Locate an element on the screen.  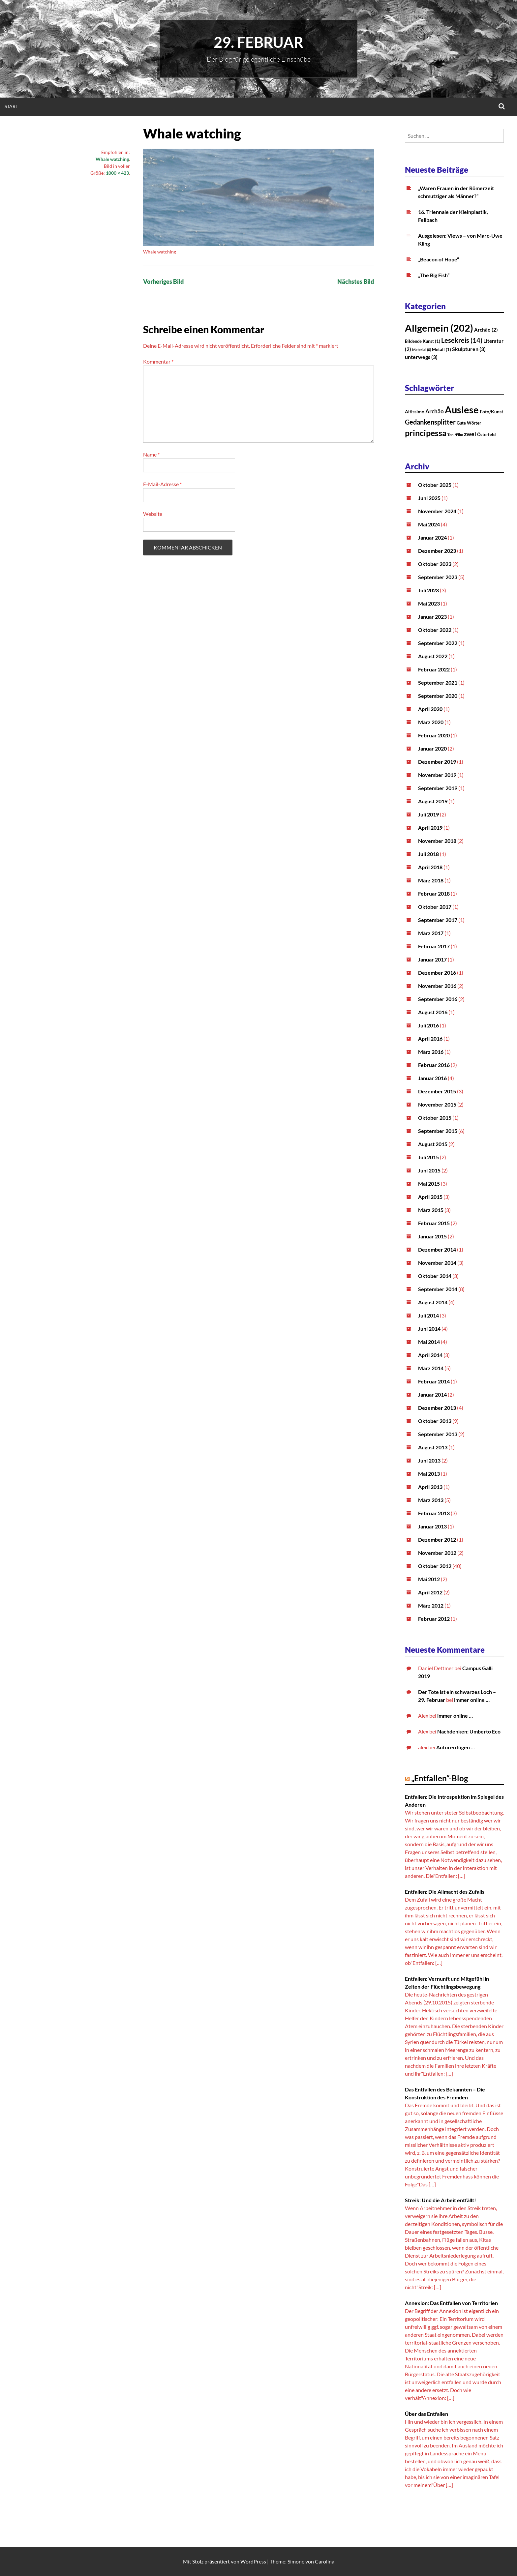
September 2020 is located at coordinates (437, 696).